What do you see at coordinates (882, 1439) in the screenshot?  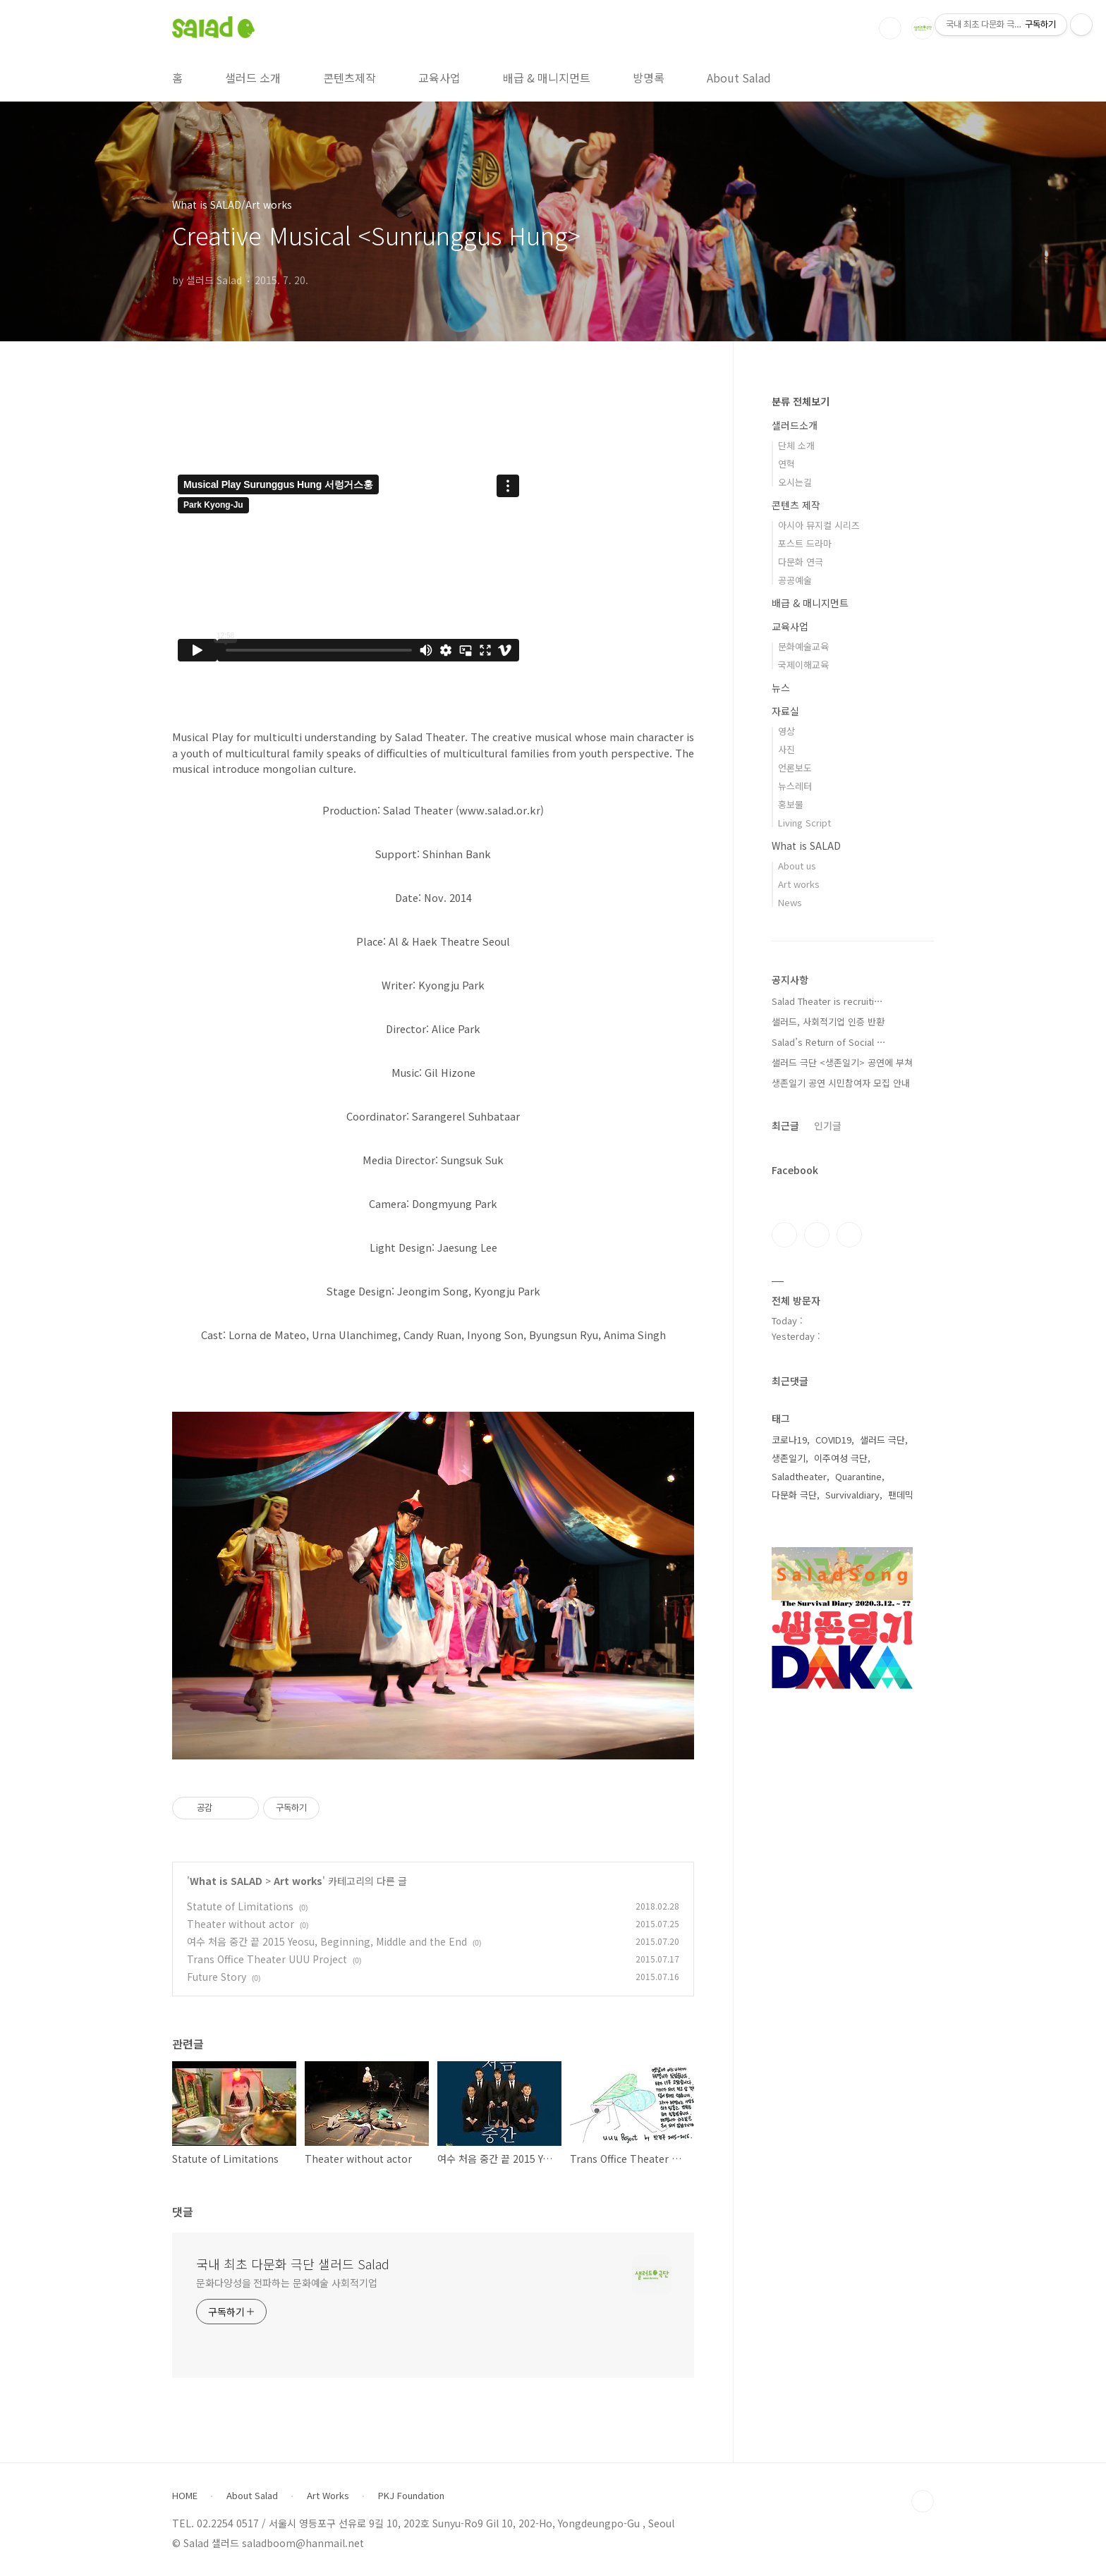 I see `샐러드 극단` at bounding box center [882, 1439].